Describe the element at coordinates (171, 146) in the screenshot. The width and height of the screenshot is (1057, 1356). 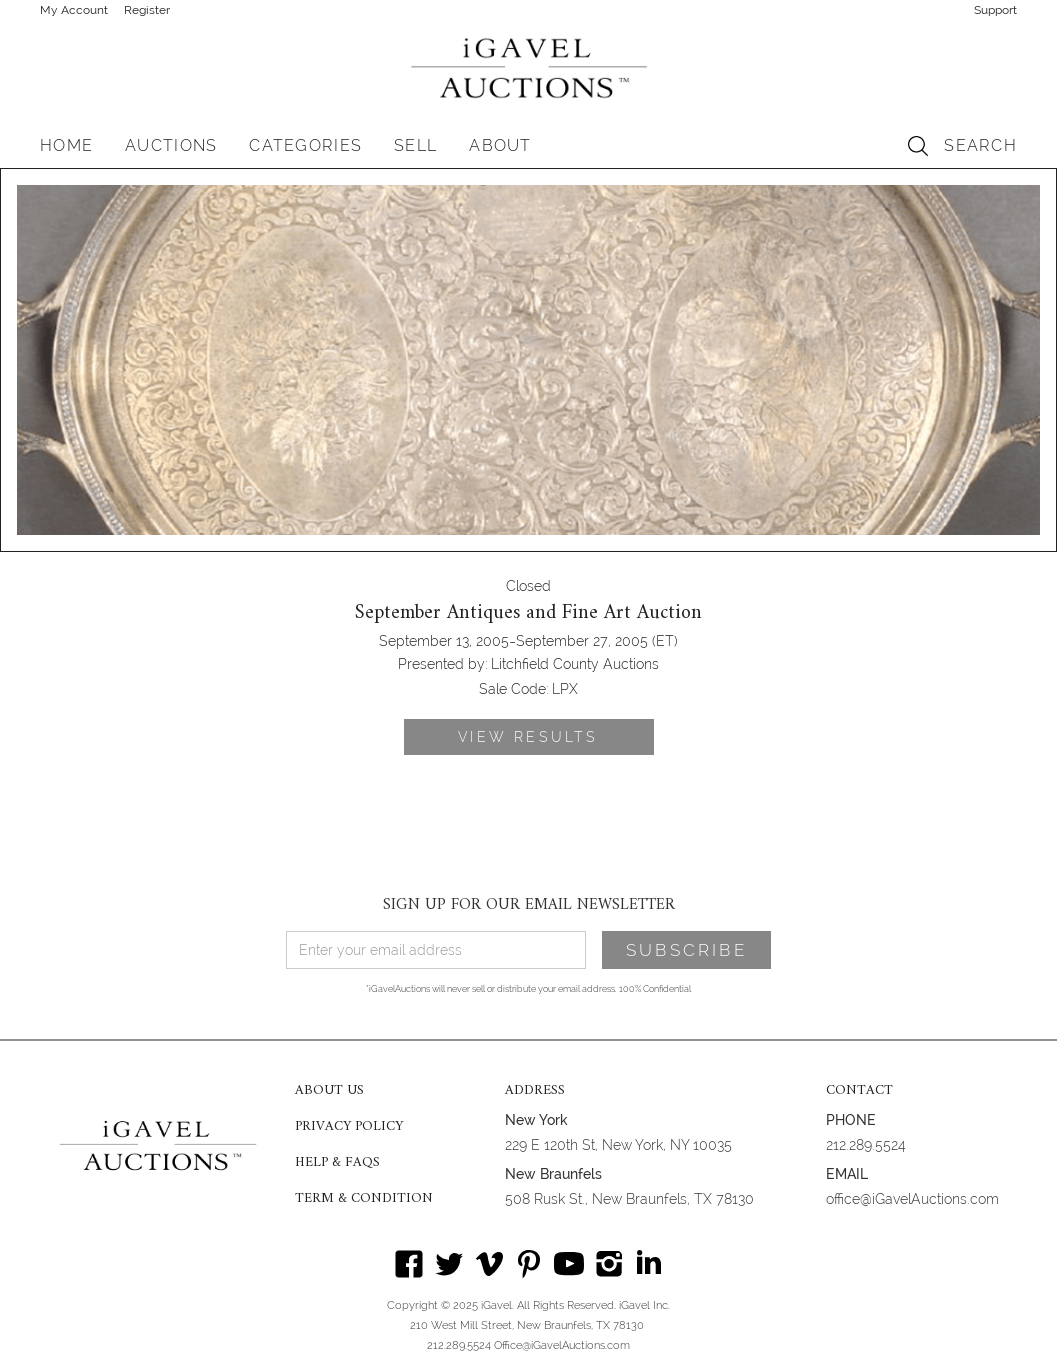
I see `[button]` at that location.